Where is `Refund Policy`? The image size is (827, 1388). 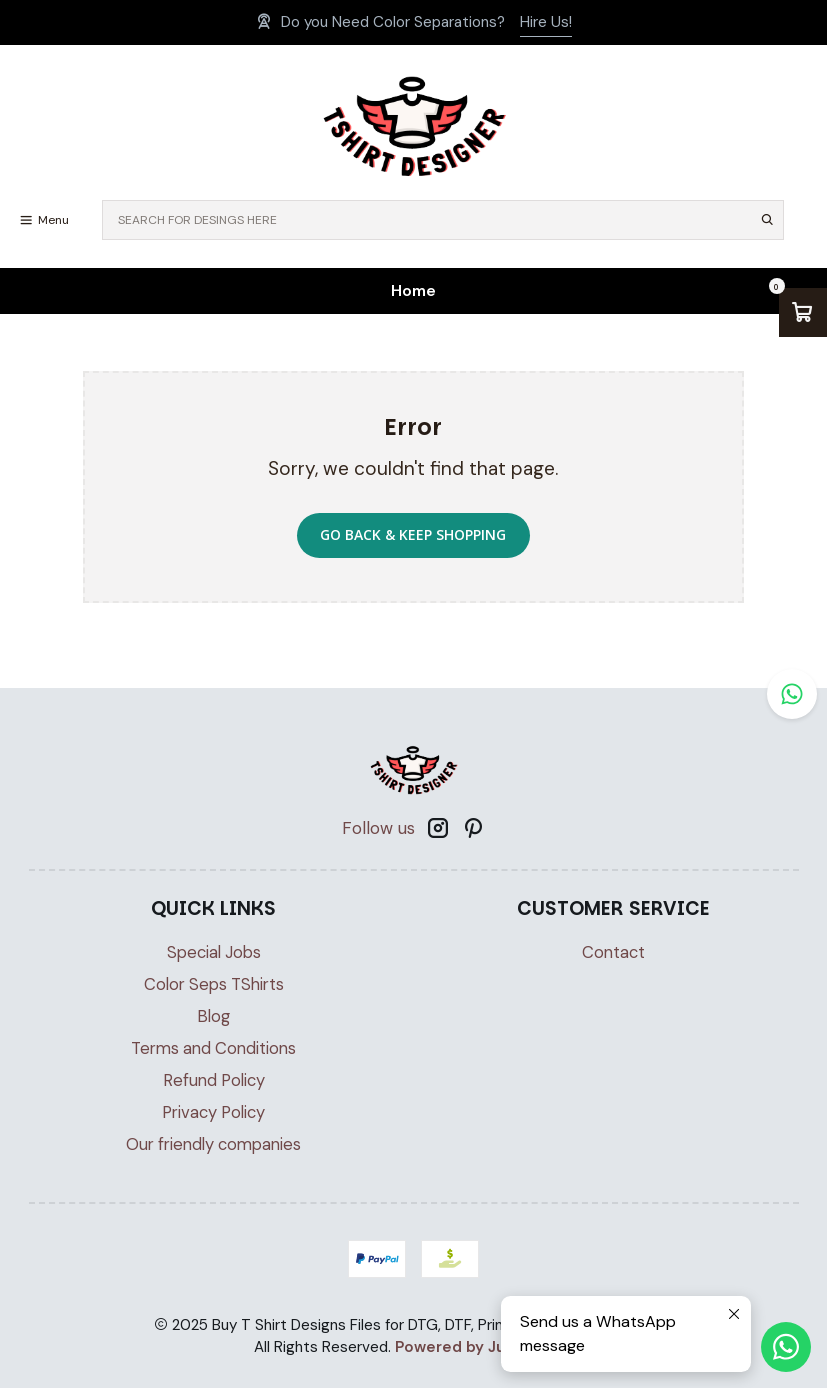 Refund Policy is located at coordinates (214, 1080).